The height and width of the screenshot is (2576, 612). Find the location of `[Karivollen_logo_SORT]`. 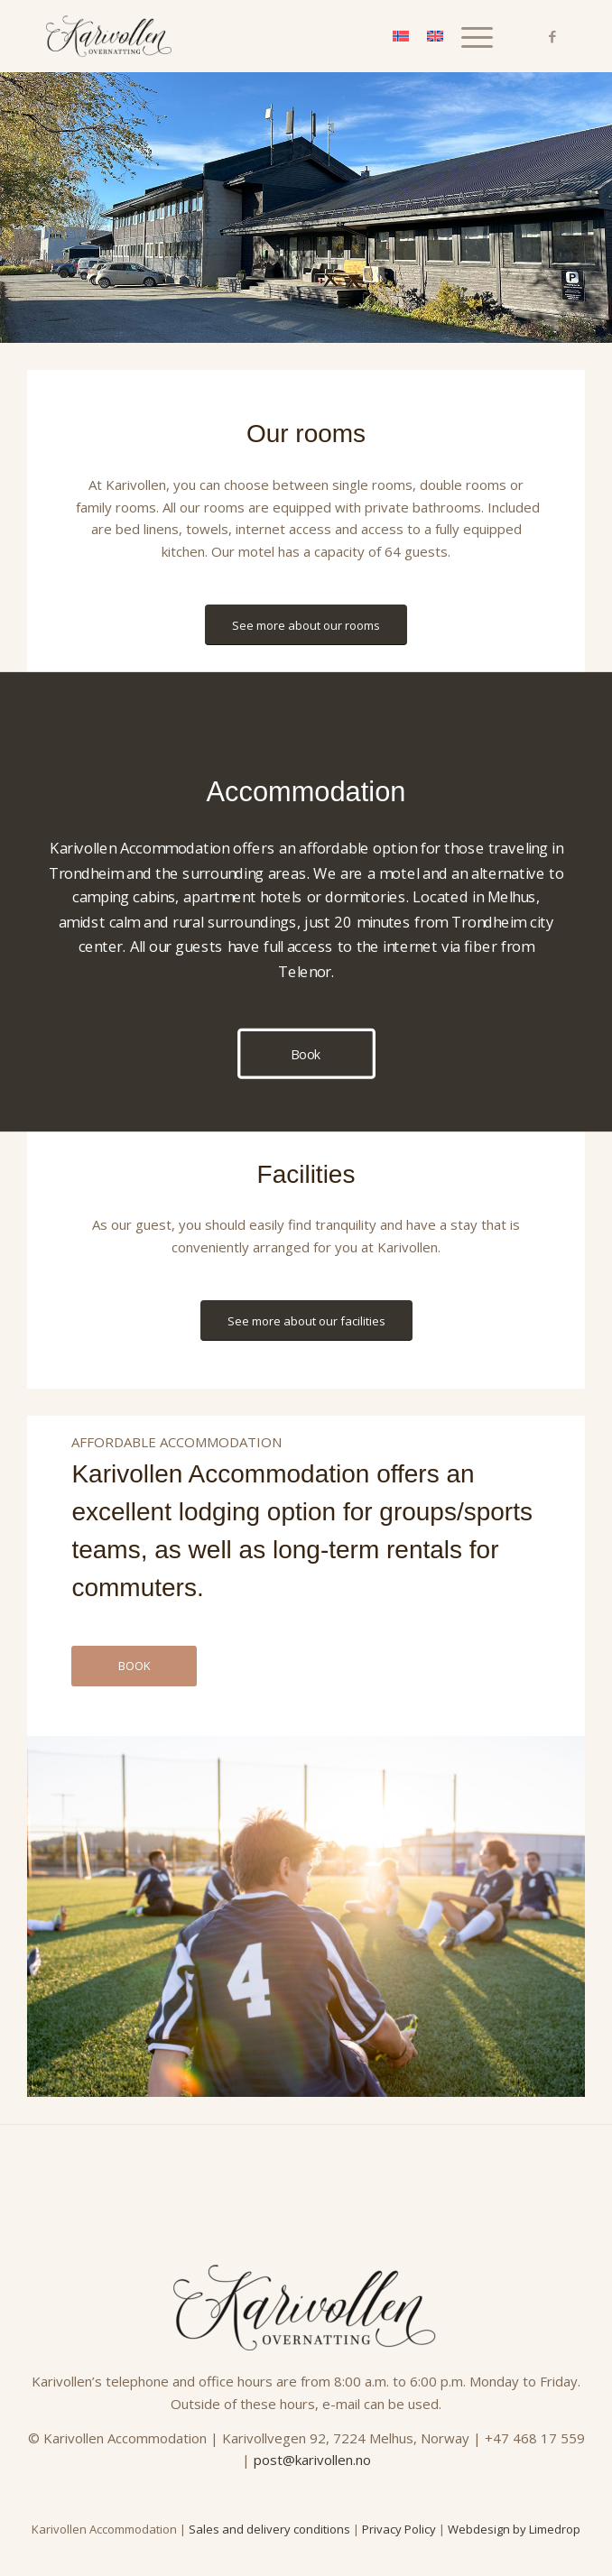

[Karivollen_logo_SORT] is located at coordinates (254, 36).